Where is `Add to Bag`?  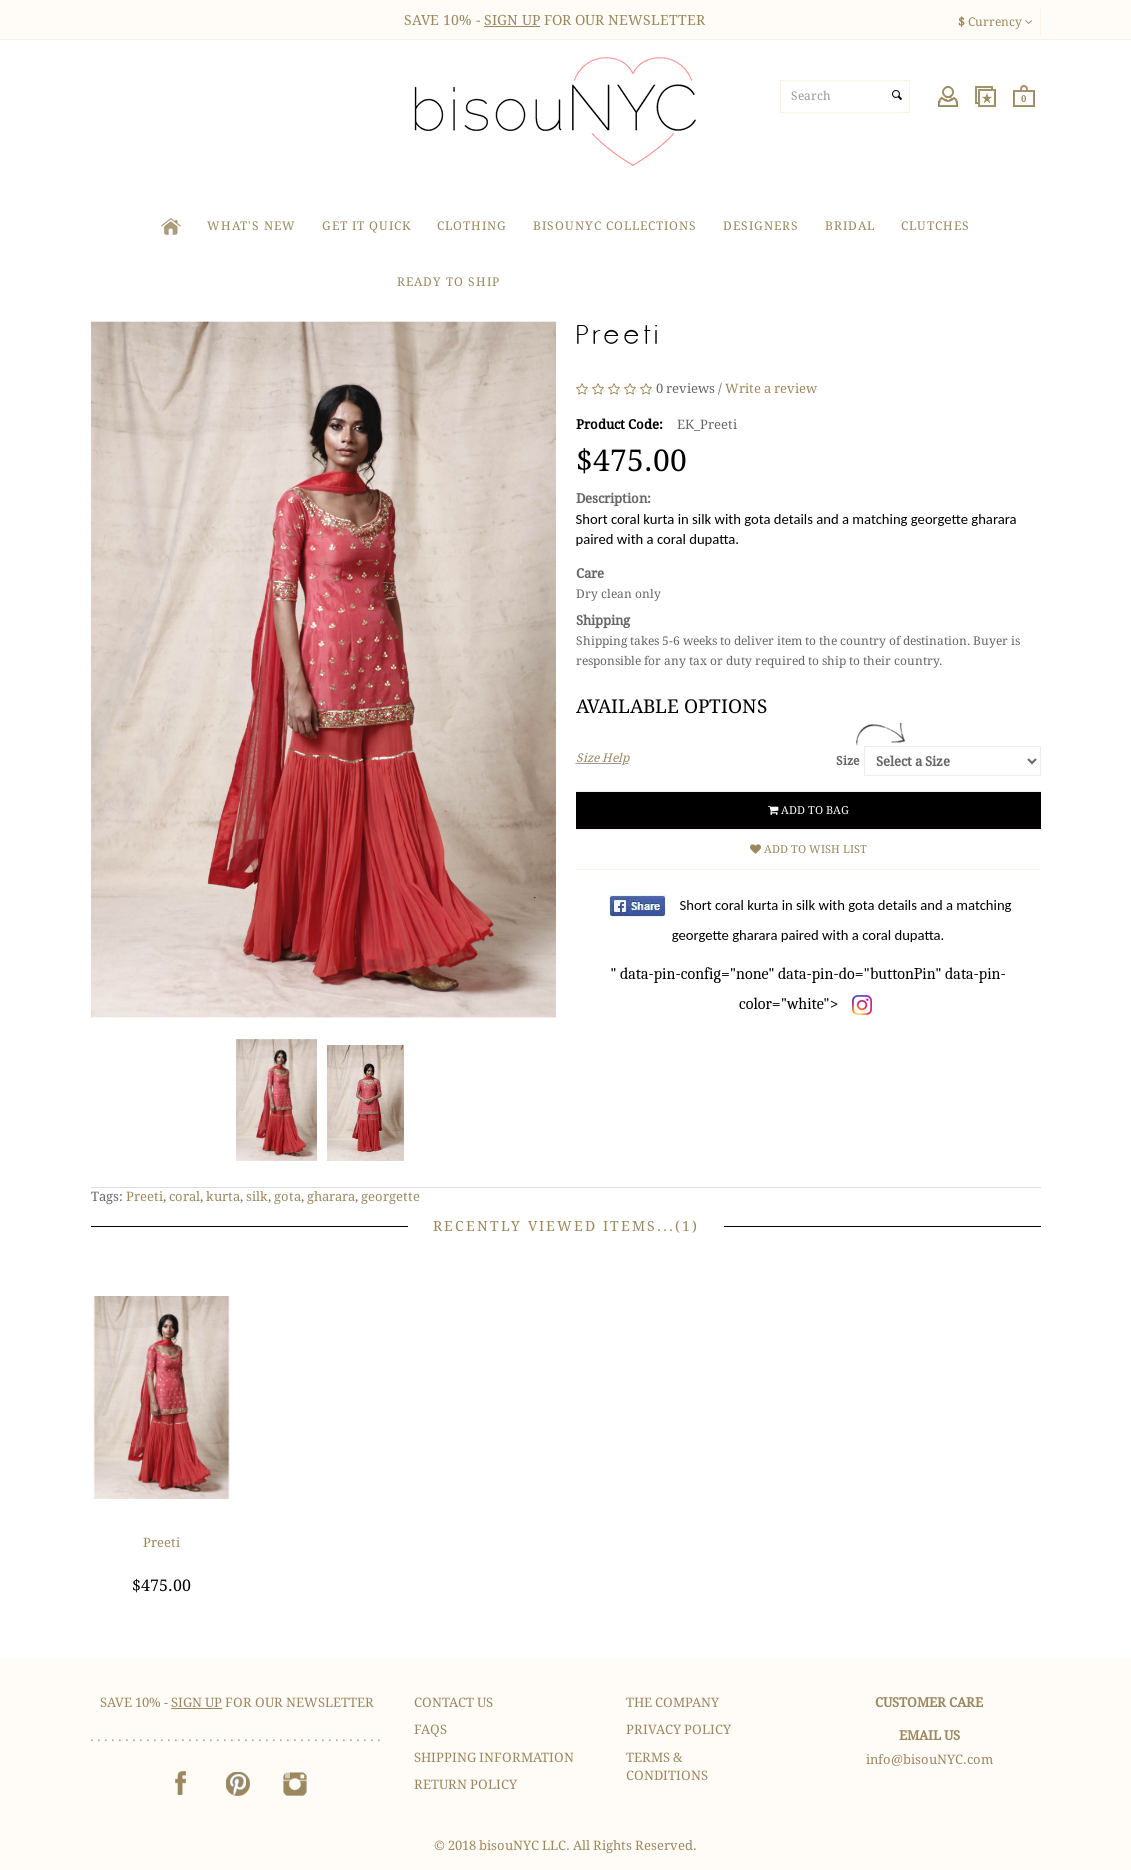 Add to Bag is located at coordinates (808, 810).